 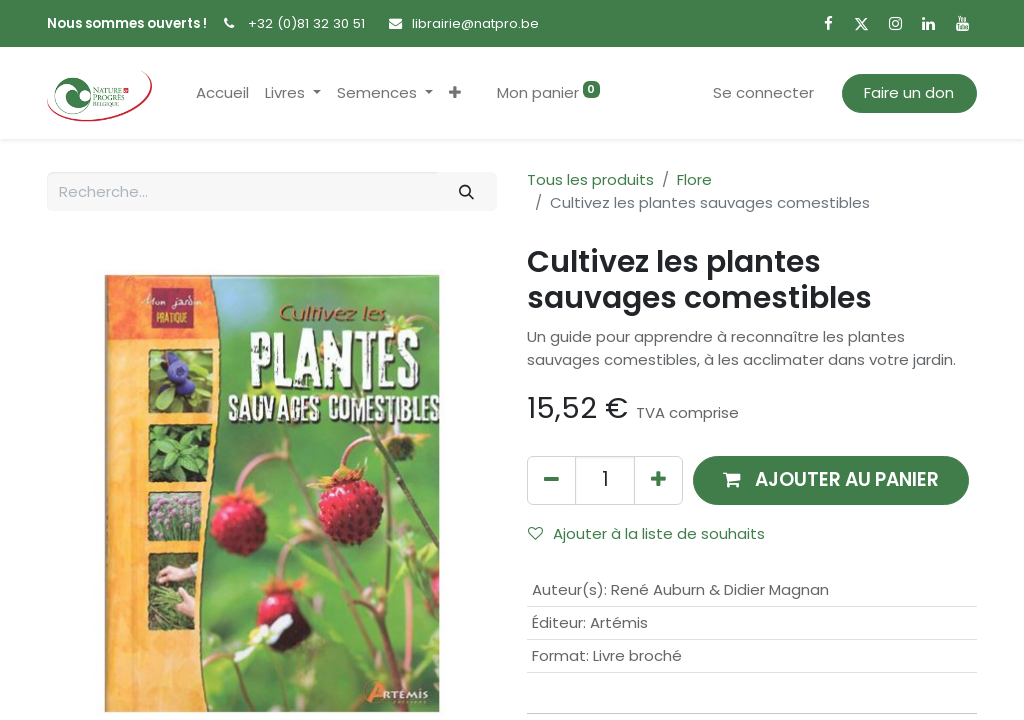 I want to click on [Ajouter], so click(x=658, y=480).